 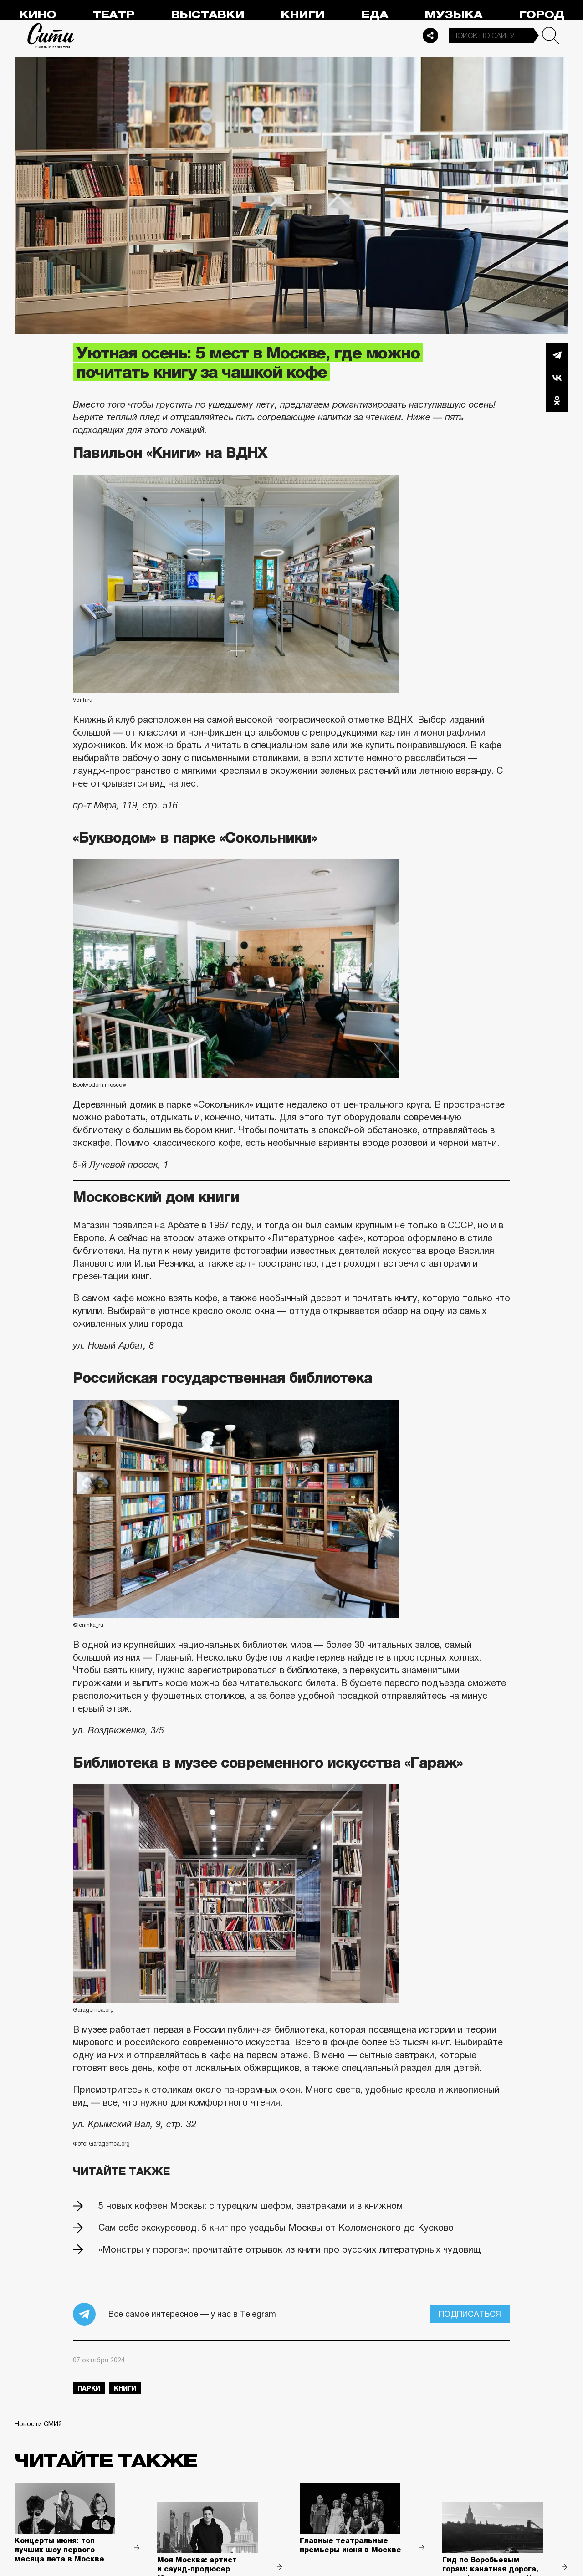 What do you see at coordinates (557, 400) in the screenshot?
I see `Одноклассники` at bounding box center [557, 400].